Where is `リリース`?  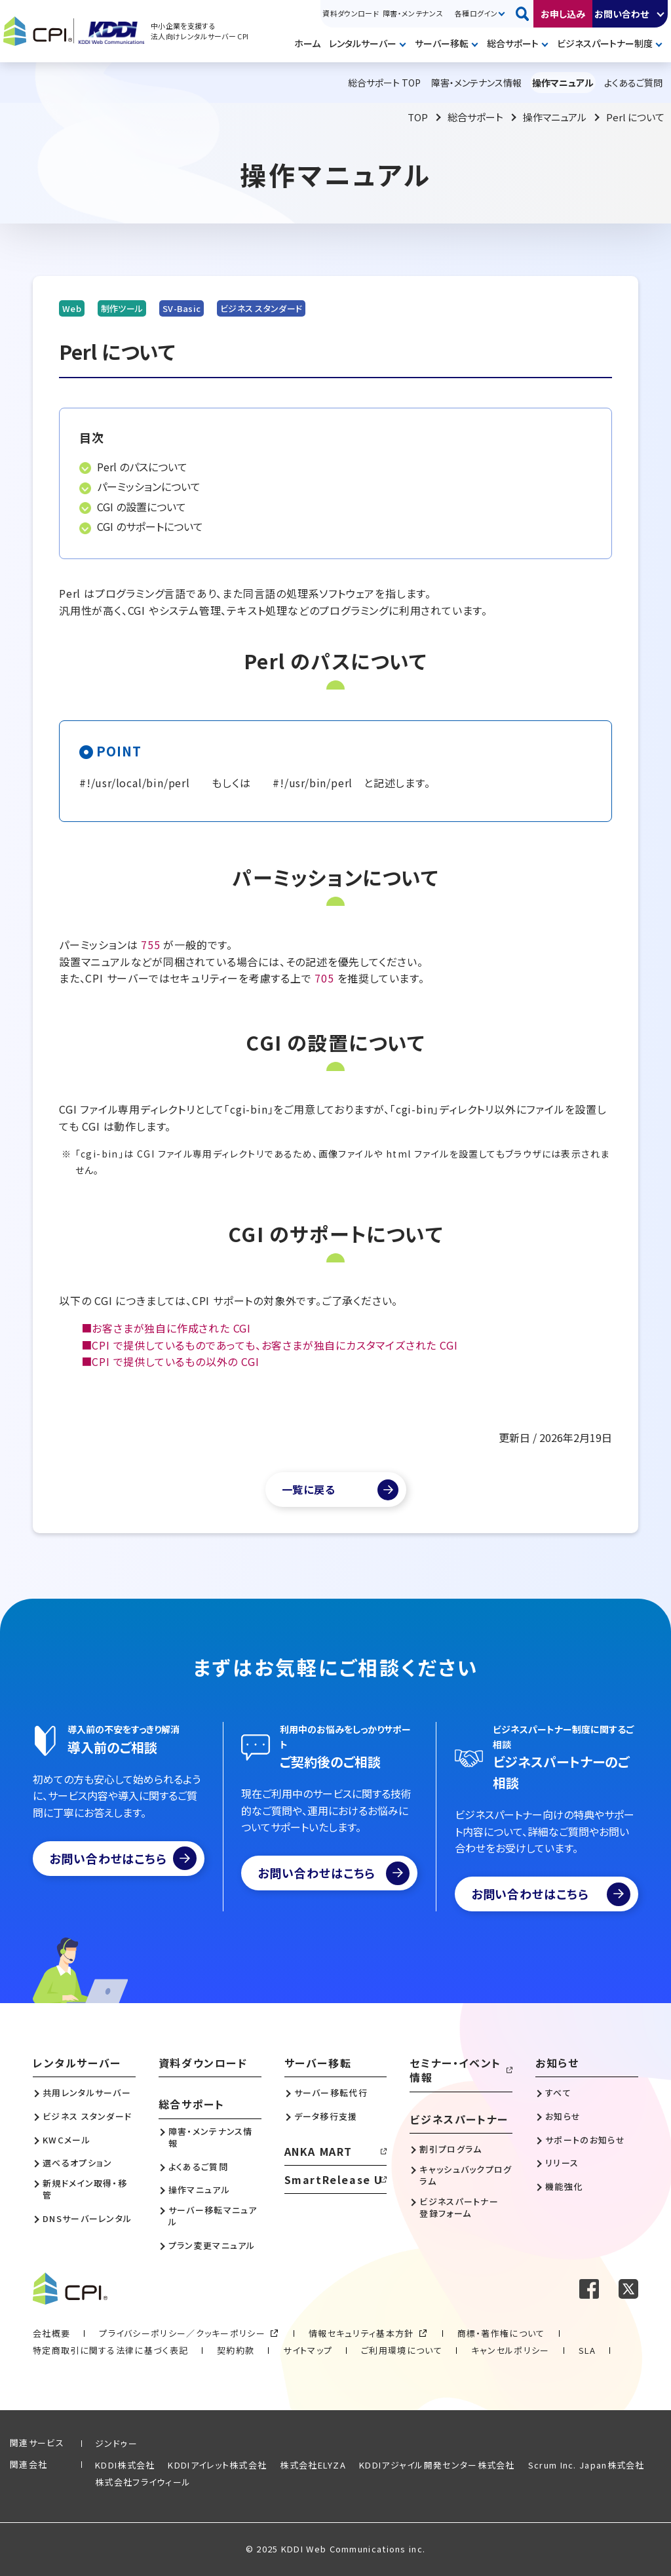
リリース is located at coordinates (562, 2163).